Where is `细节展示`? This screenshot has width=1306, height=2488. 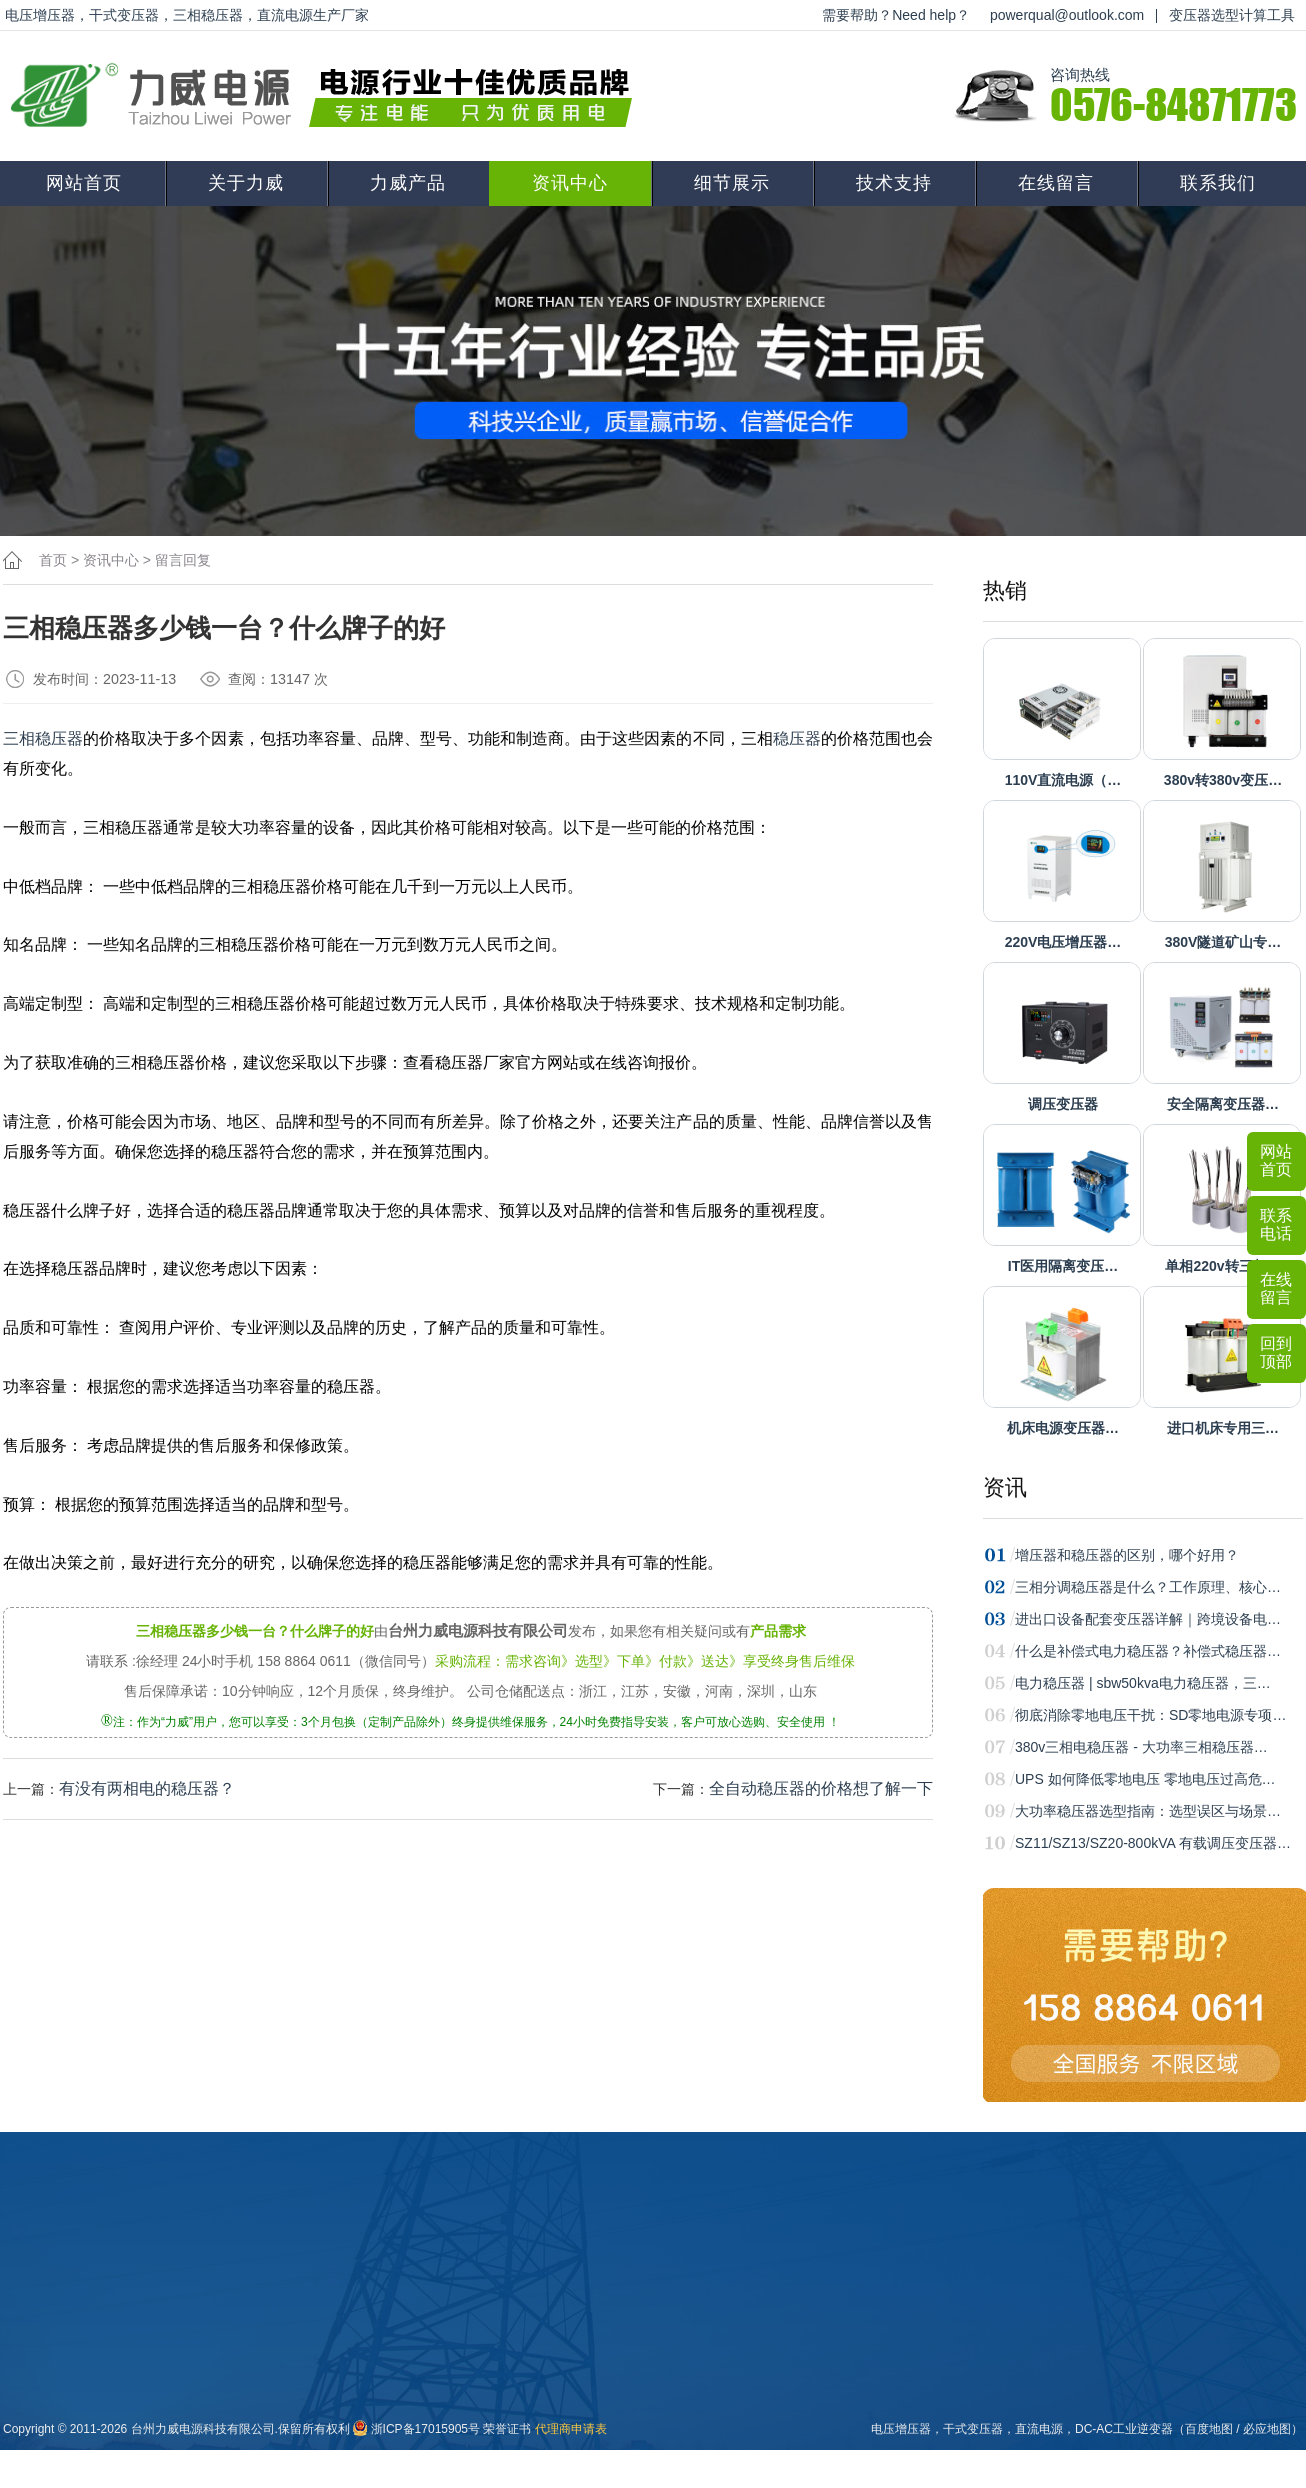
细节展示 is located at coordinates (732, 183).